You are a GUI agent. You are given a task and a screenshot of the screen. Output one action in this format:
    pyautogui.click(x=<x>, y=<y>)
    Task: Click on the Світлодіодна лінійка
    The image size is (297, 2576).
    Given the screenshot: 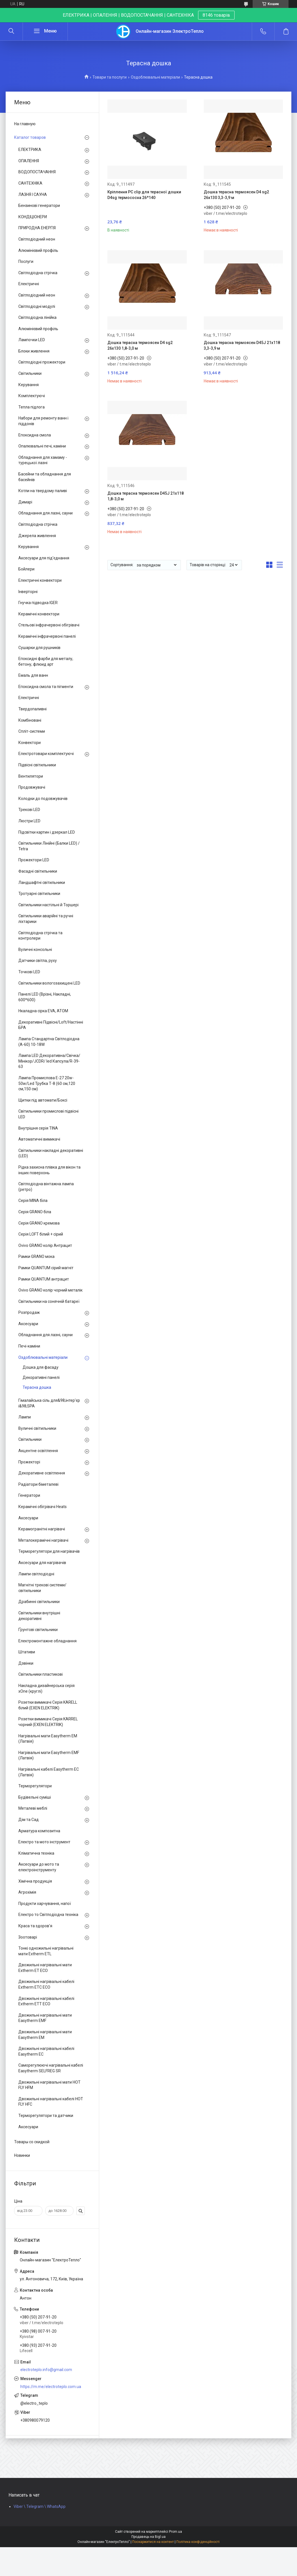 What is the action you would take?
    pyautogui.click(x=37, y=317)
    